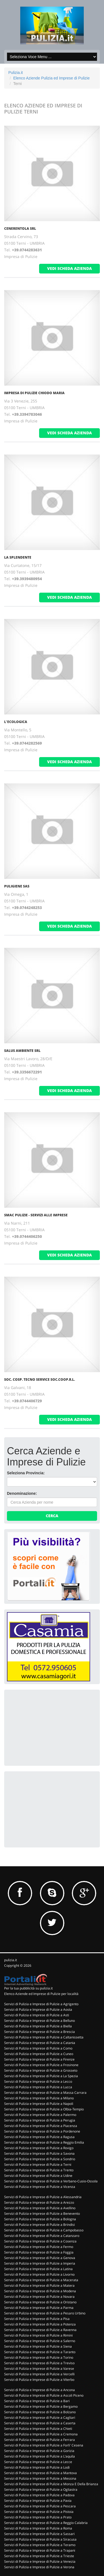  I want to click on Servizi di Pulizia e Imprese di Pulizie a Bari, so click(37, 2401).